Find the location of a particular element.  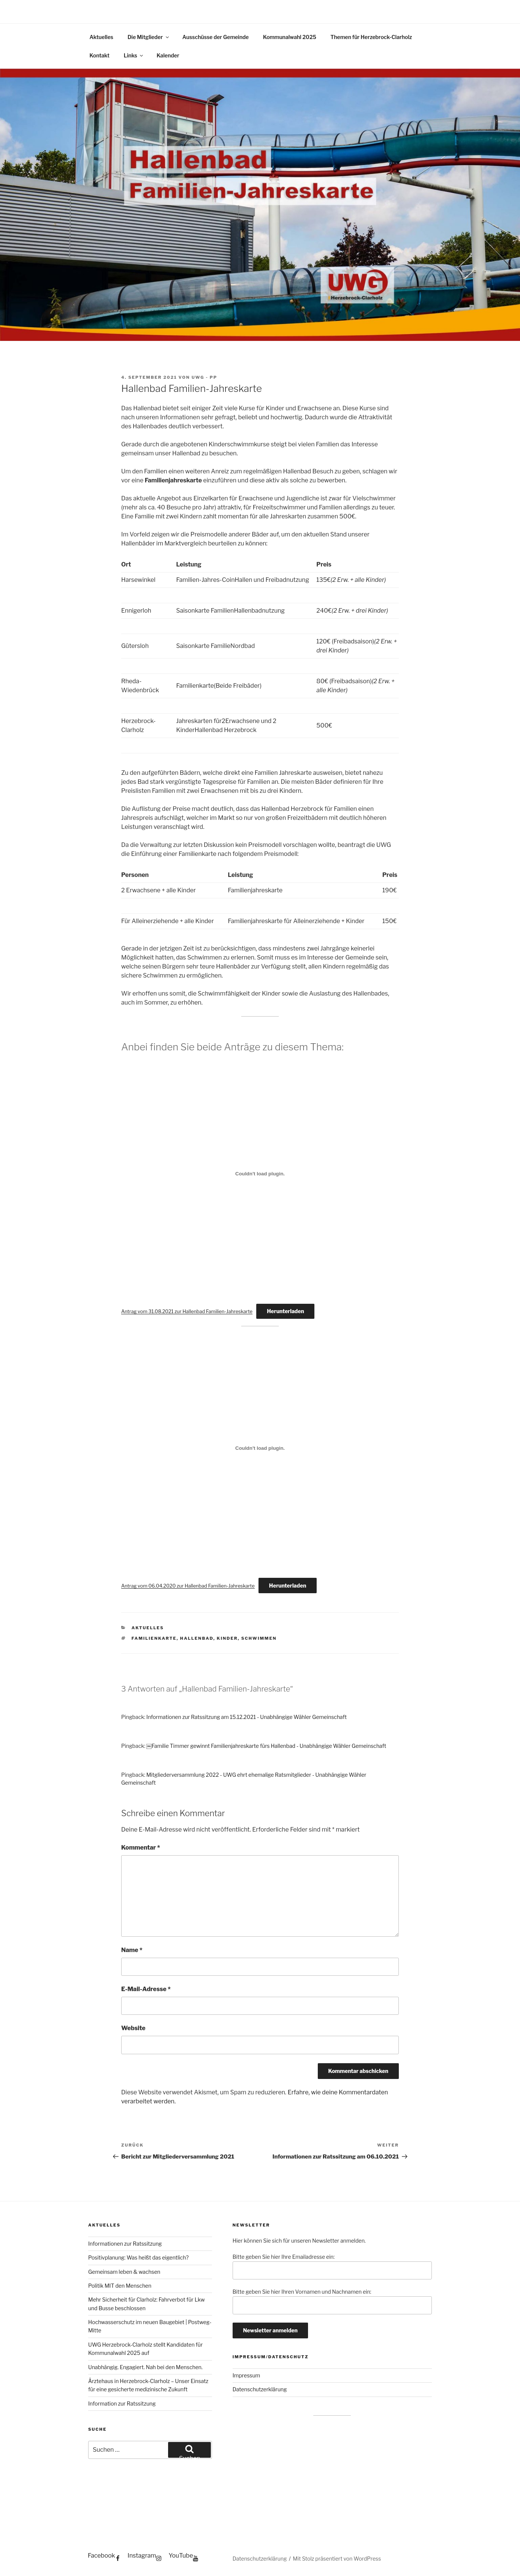

Ausschüsse der Gemeinde is located at coordinates (215, 37).